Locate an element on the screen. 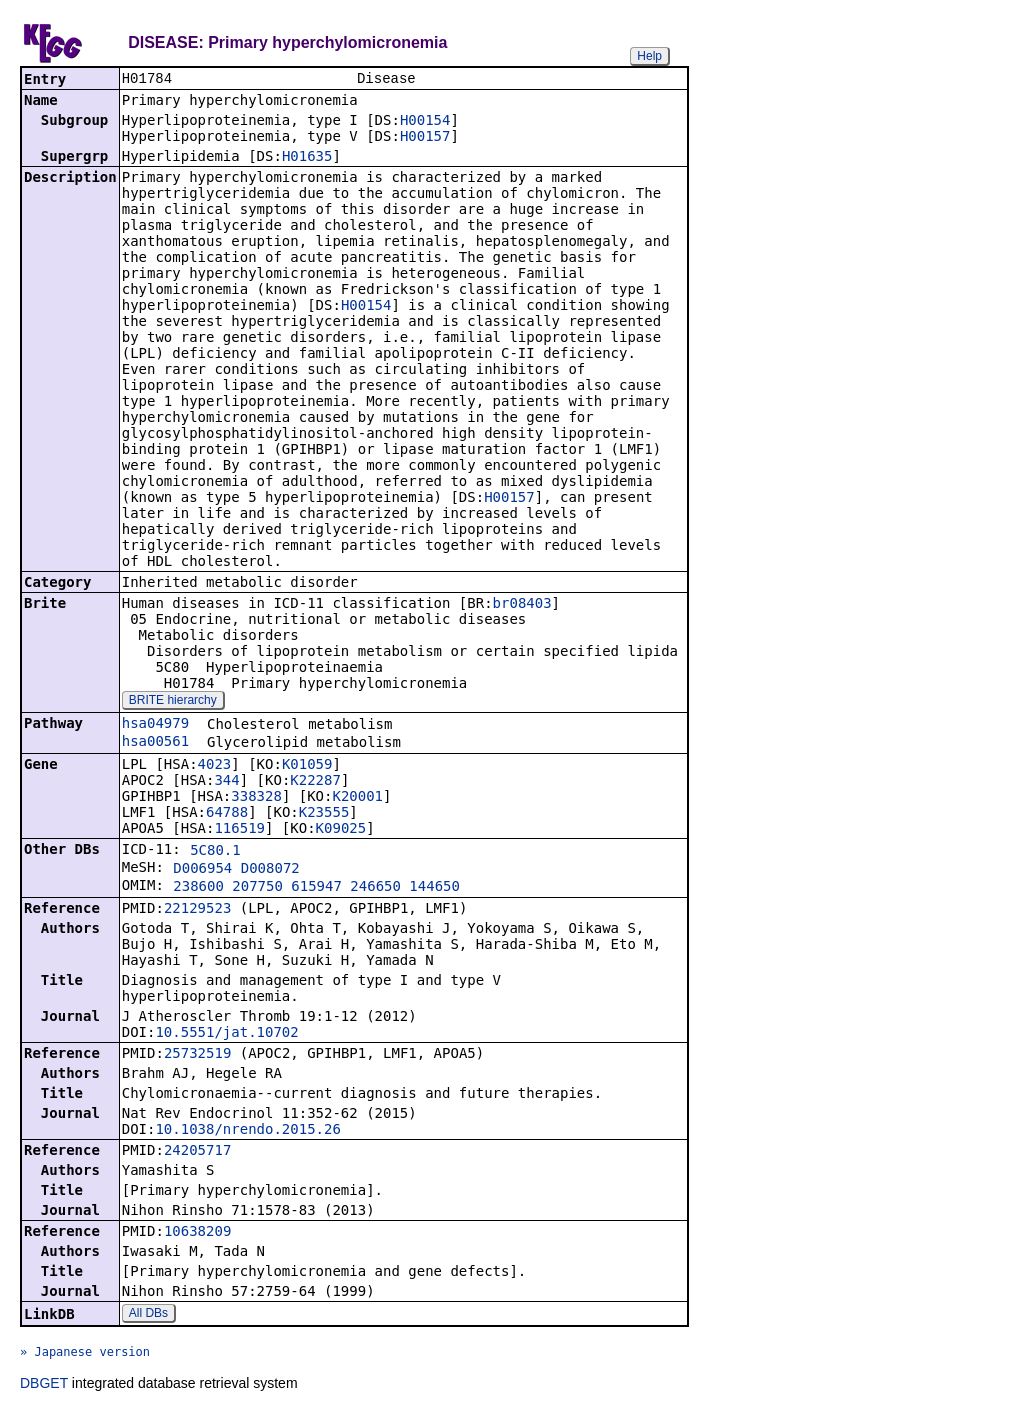  338328 is located at coordinates (256, 798).